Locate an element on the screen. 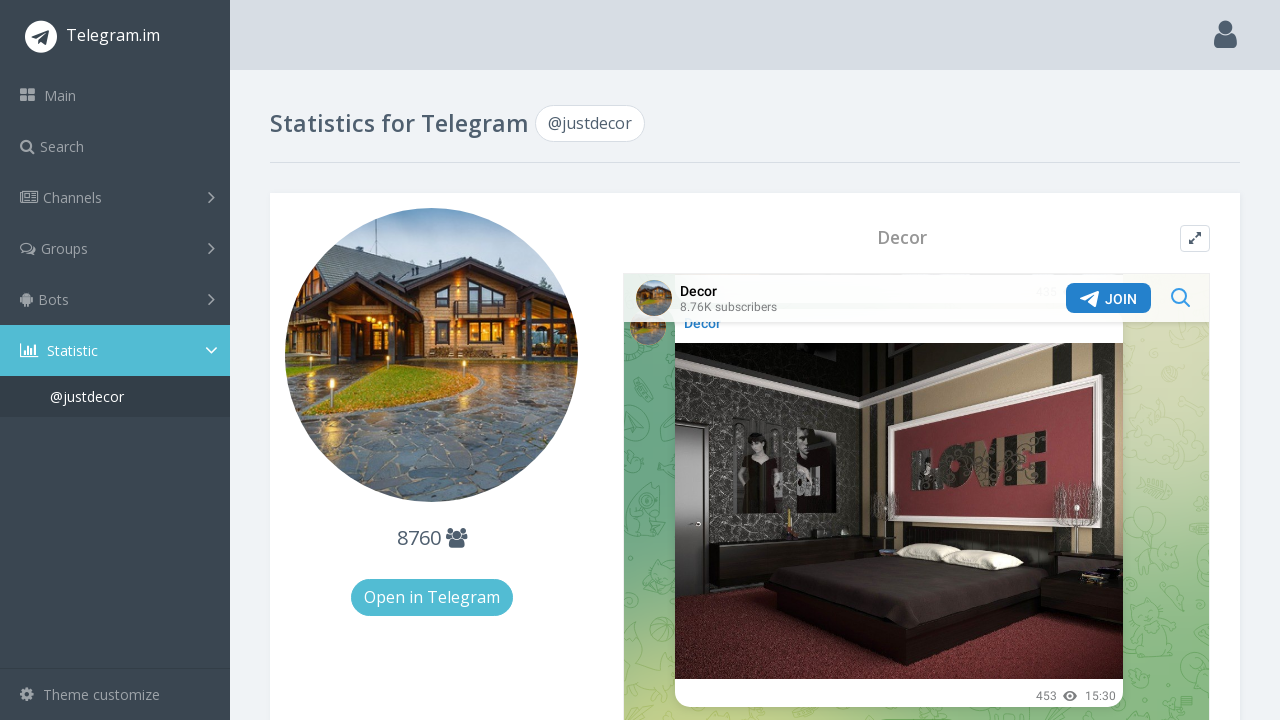 The height and width of the screenshot is (720, 1280). Theme customize is located at coordinates (90, 694).